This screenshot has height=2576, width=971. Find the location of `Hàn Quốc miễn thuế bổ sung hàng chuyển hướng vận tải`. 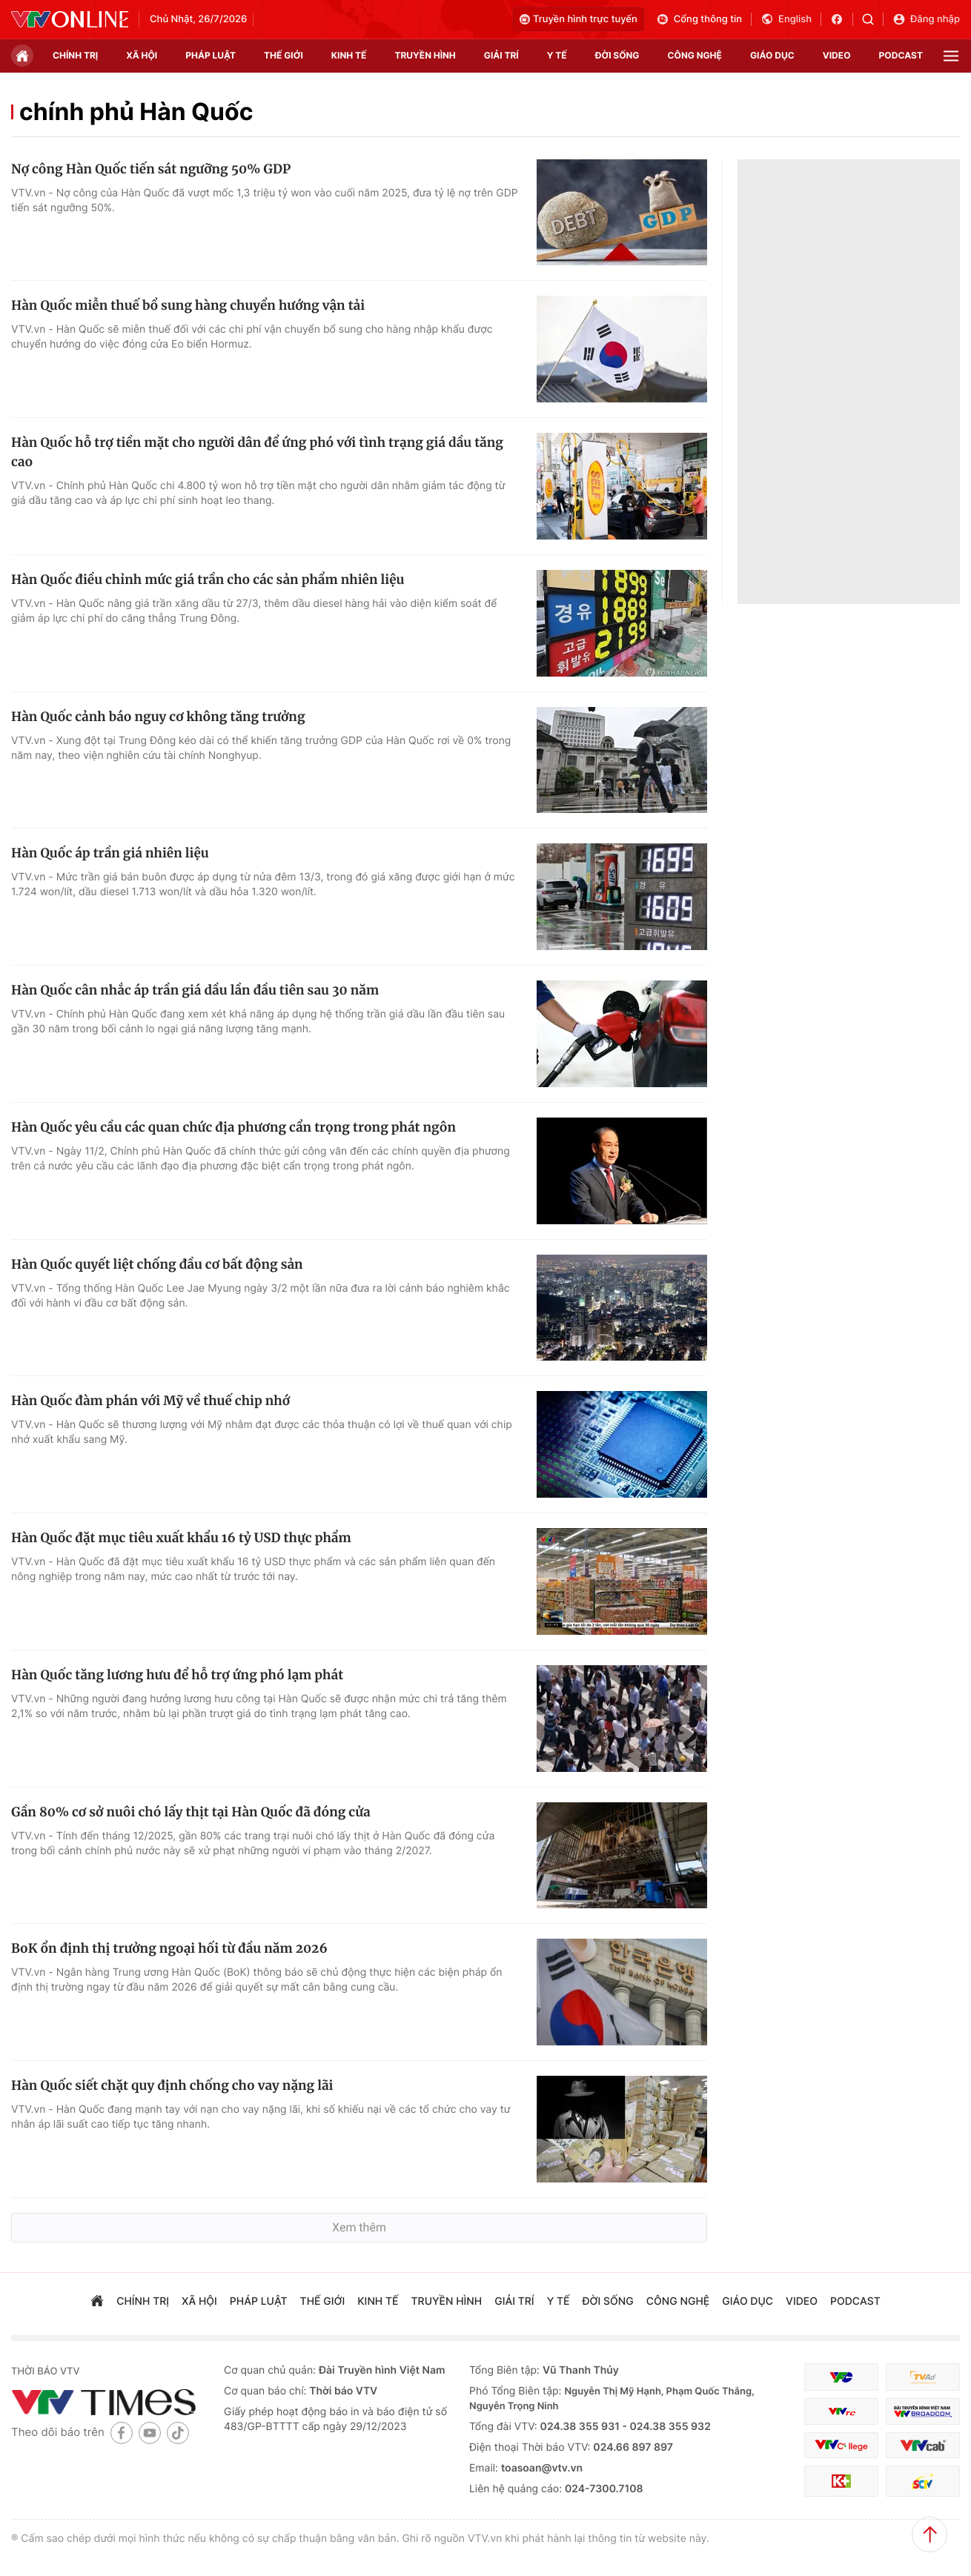

Hàn Quốc miễn thuế bổ sung hàng chuyển hướng vận tải is located at coordinates (188, 305).